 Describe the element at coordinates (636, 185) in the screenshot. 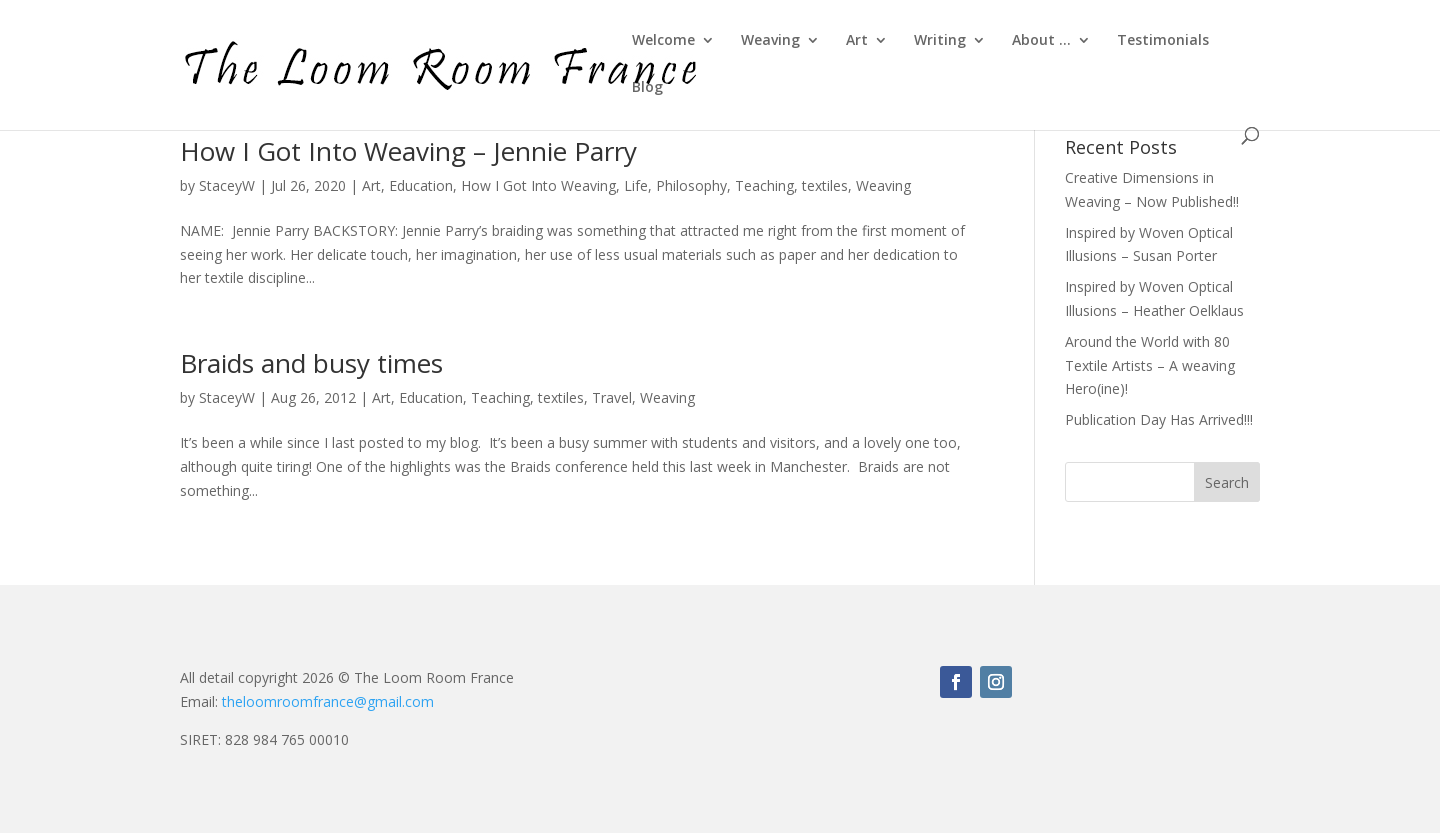

I see `Life` at that location.